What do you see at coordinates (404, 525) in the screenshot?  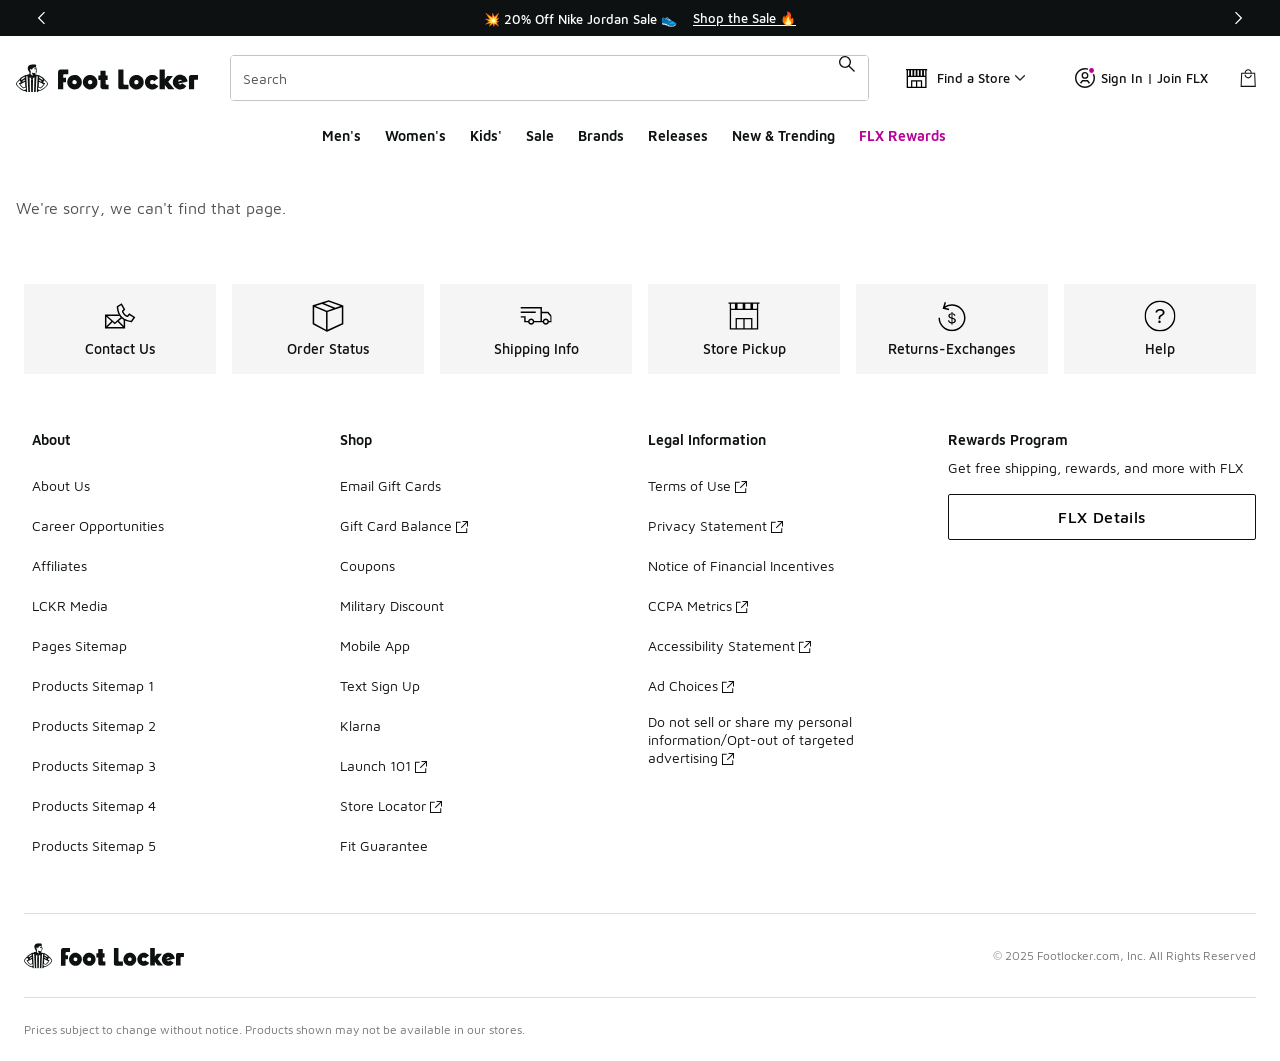 I see `Gift Card Balance` at bounding box center [404, 525].